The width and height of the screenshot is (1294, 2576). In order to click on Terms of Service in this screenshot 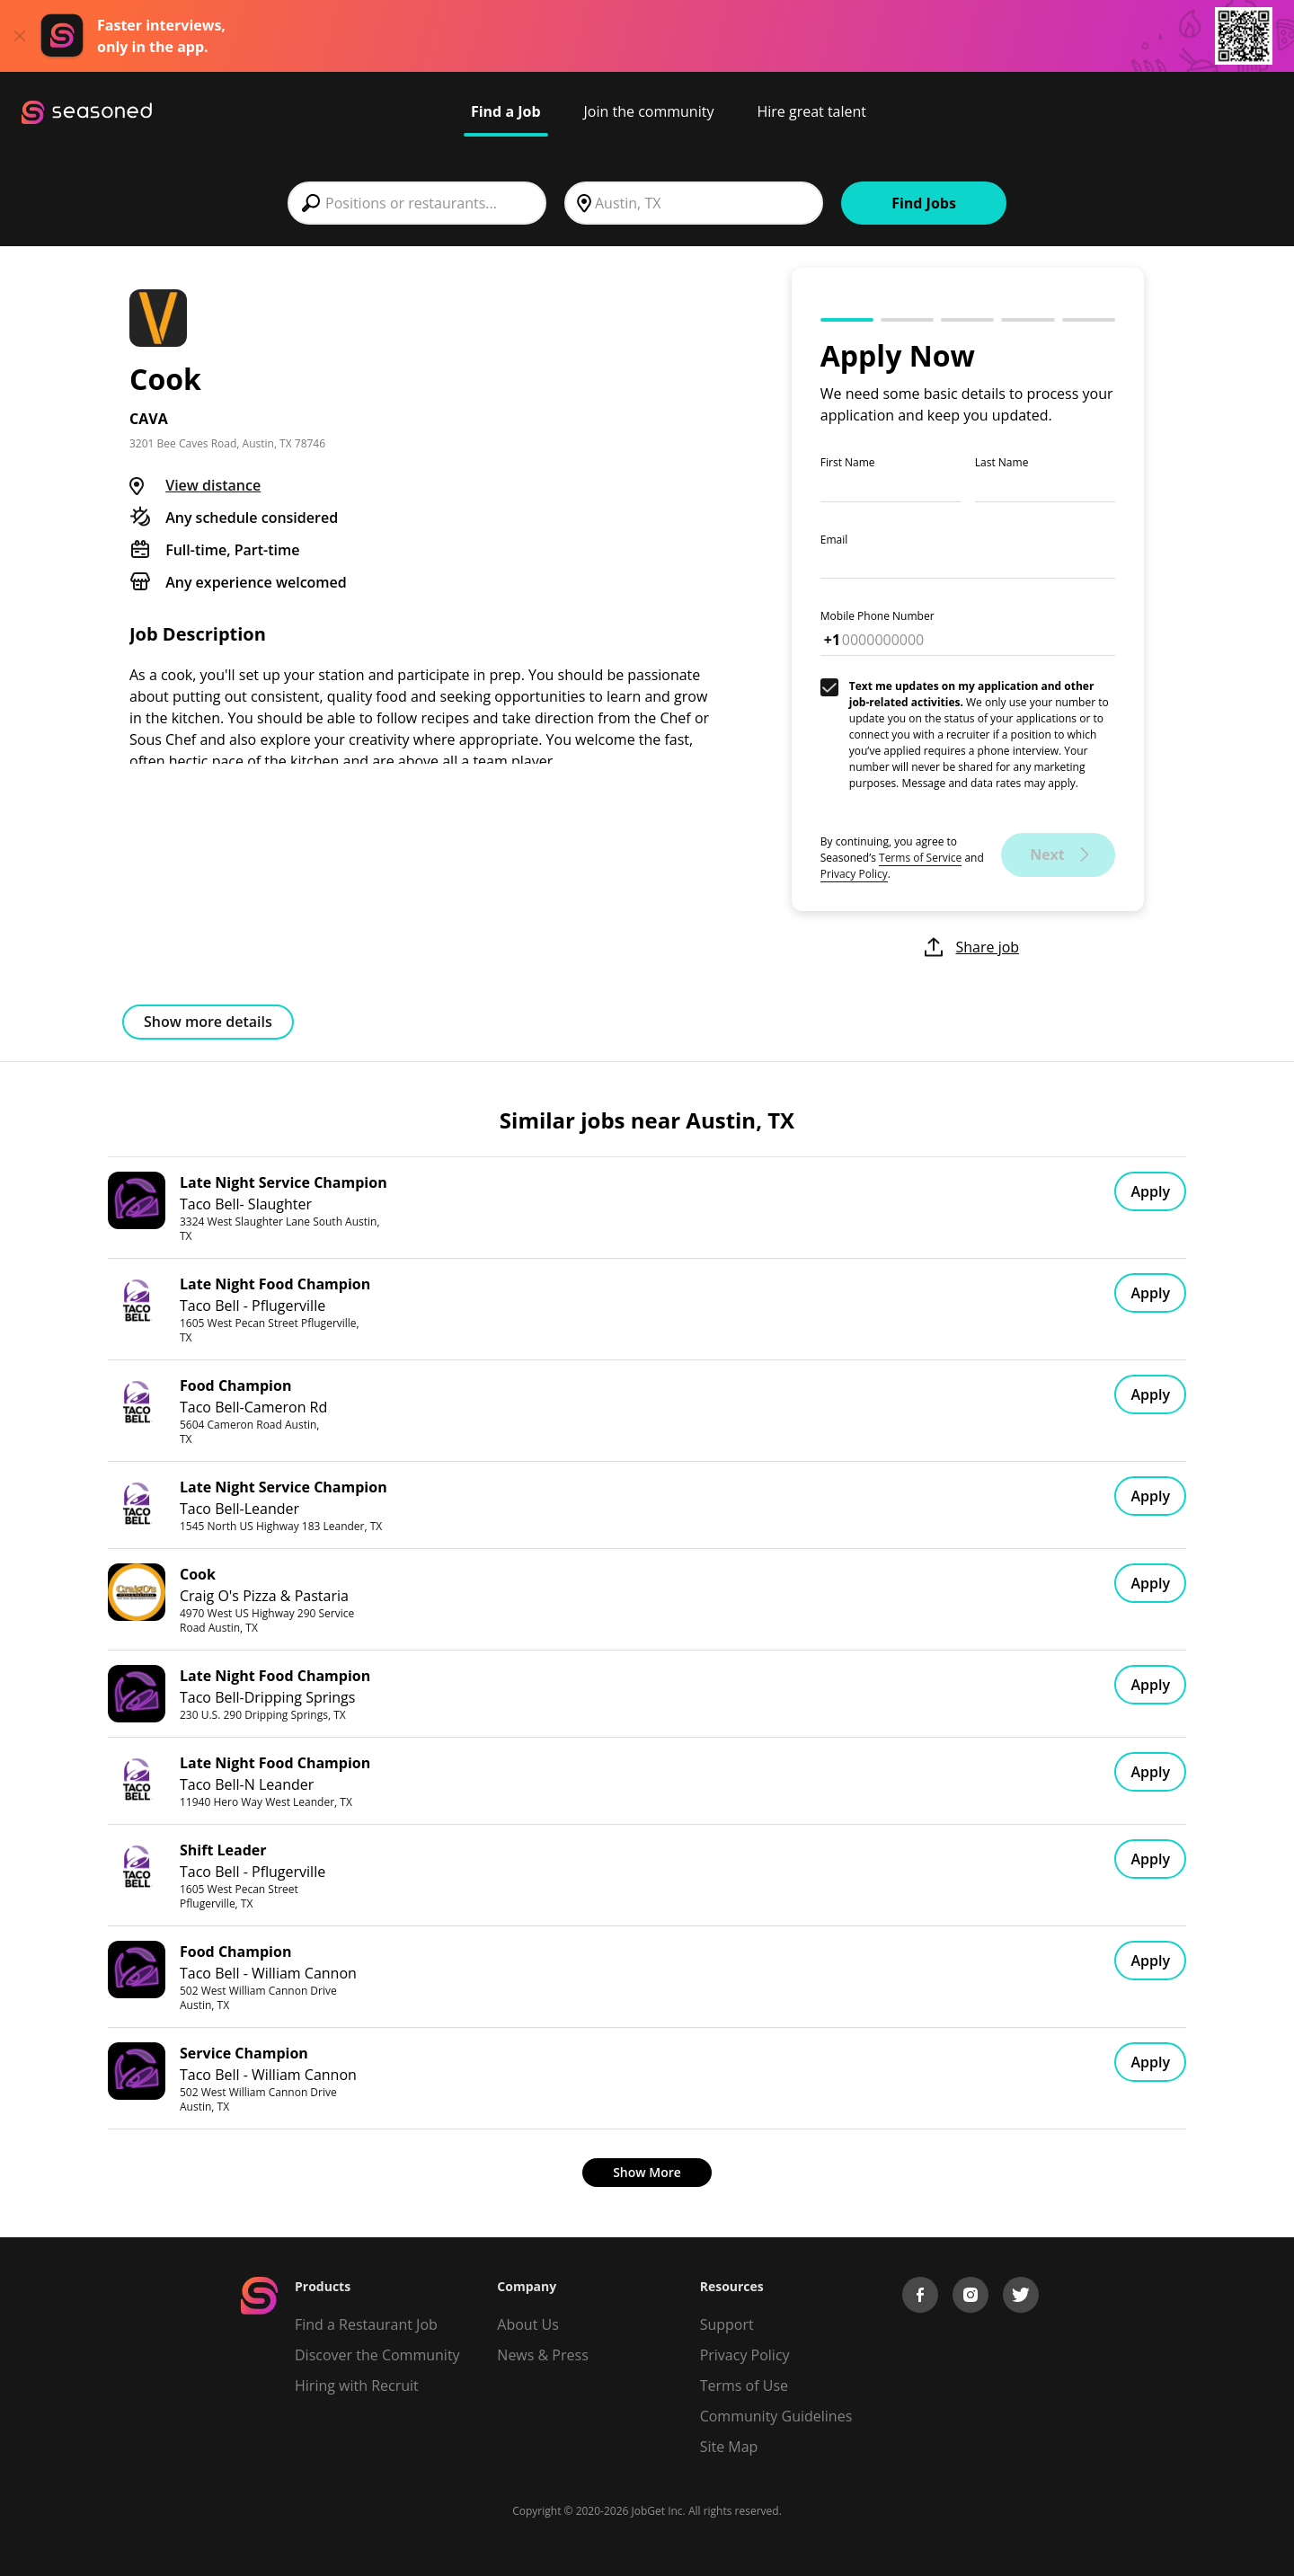, I will do `click(920, 857)`.